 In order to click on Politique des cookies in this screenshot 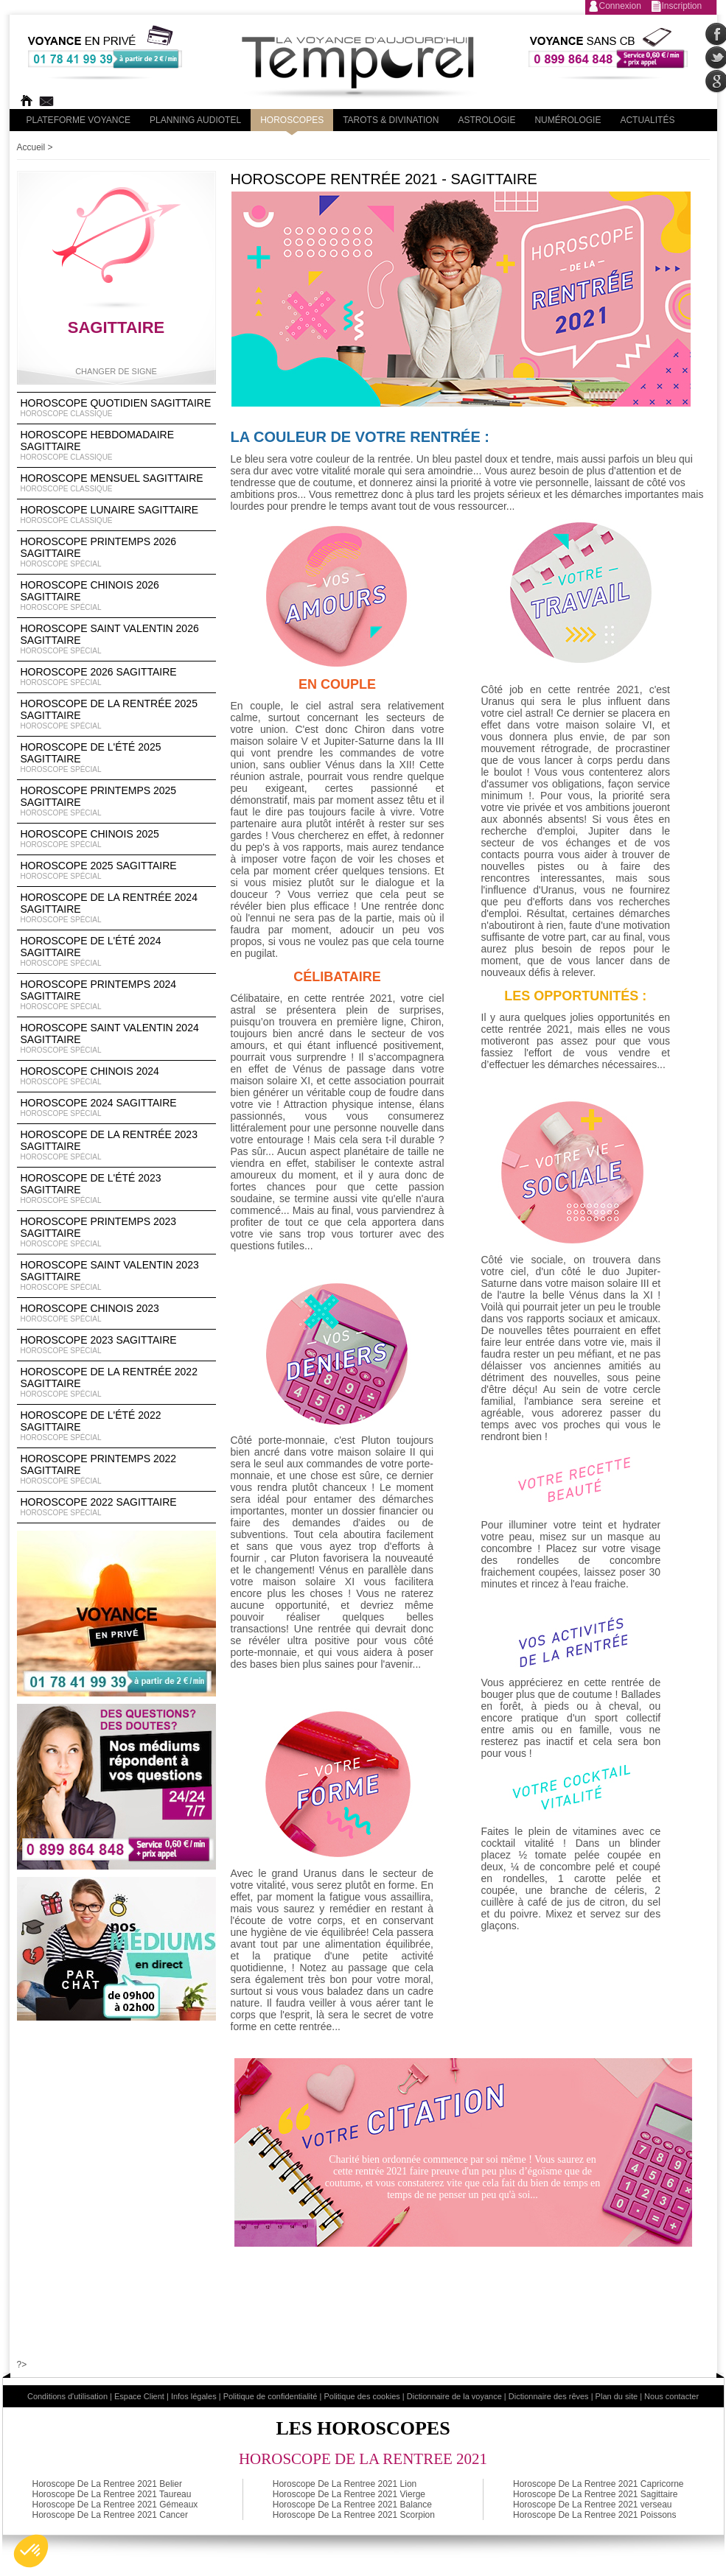, I will do `click(361, 2396)`.